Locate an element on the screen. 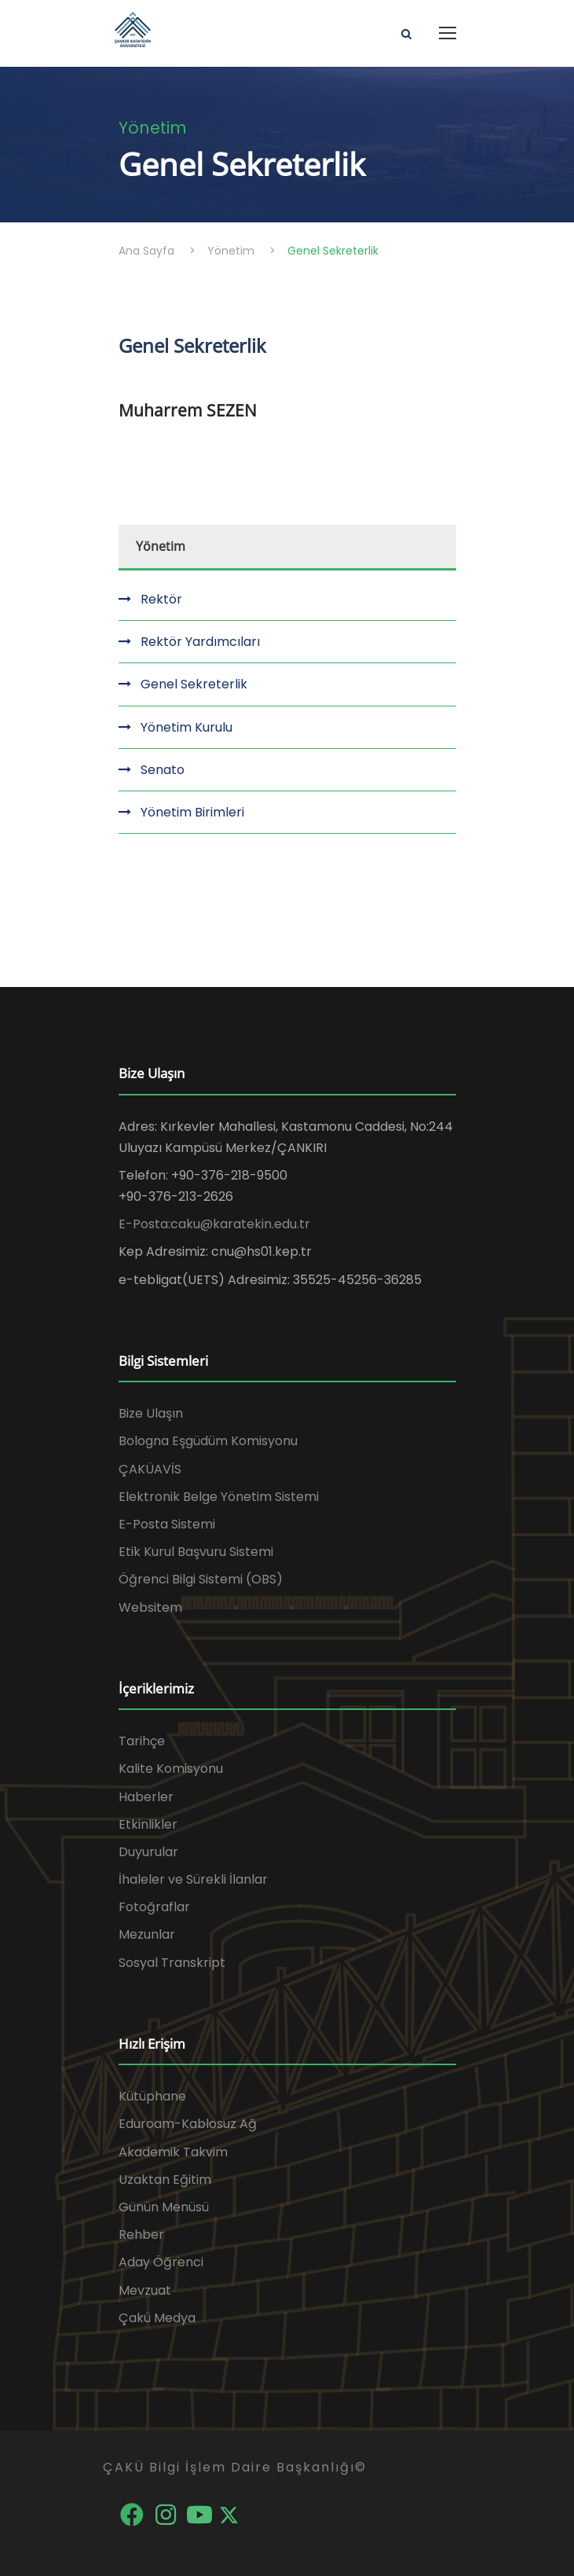 This screenshot has width=574, height=2576. E-Posta Sistemi is located at coordinates (167, 1524).